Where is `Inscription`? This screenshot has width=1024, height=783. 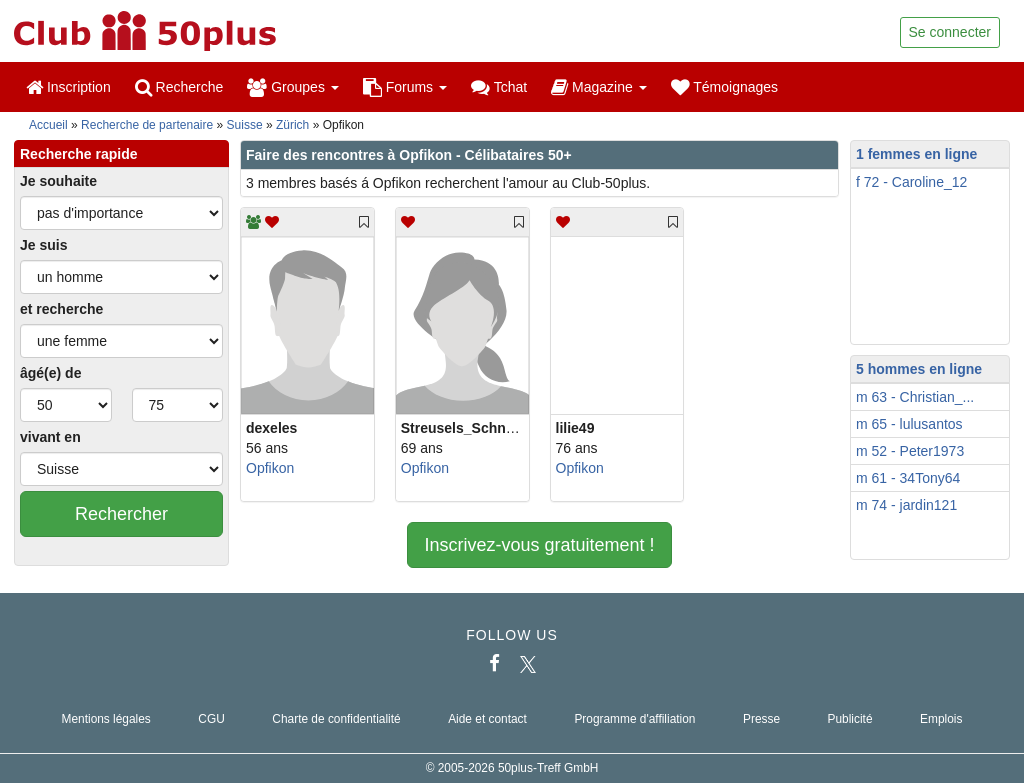
Inscription is located at coordinates (68, 87).